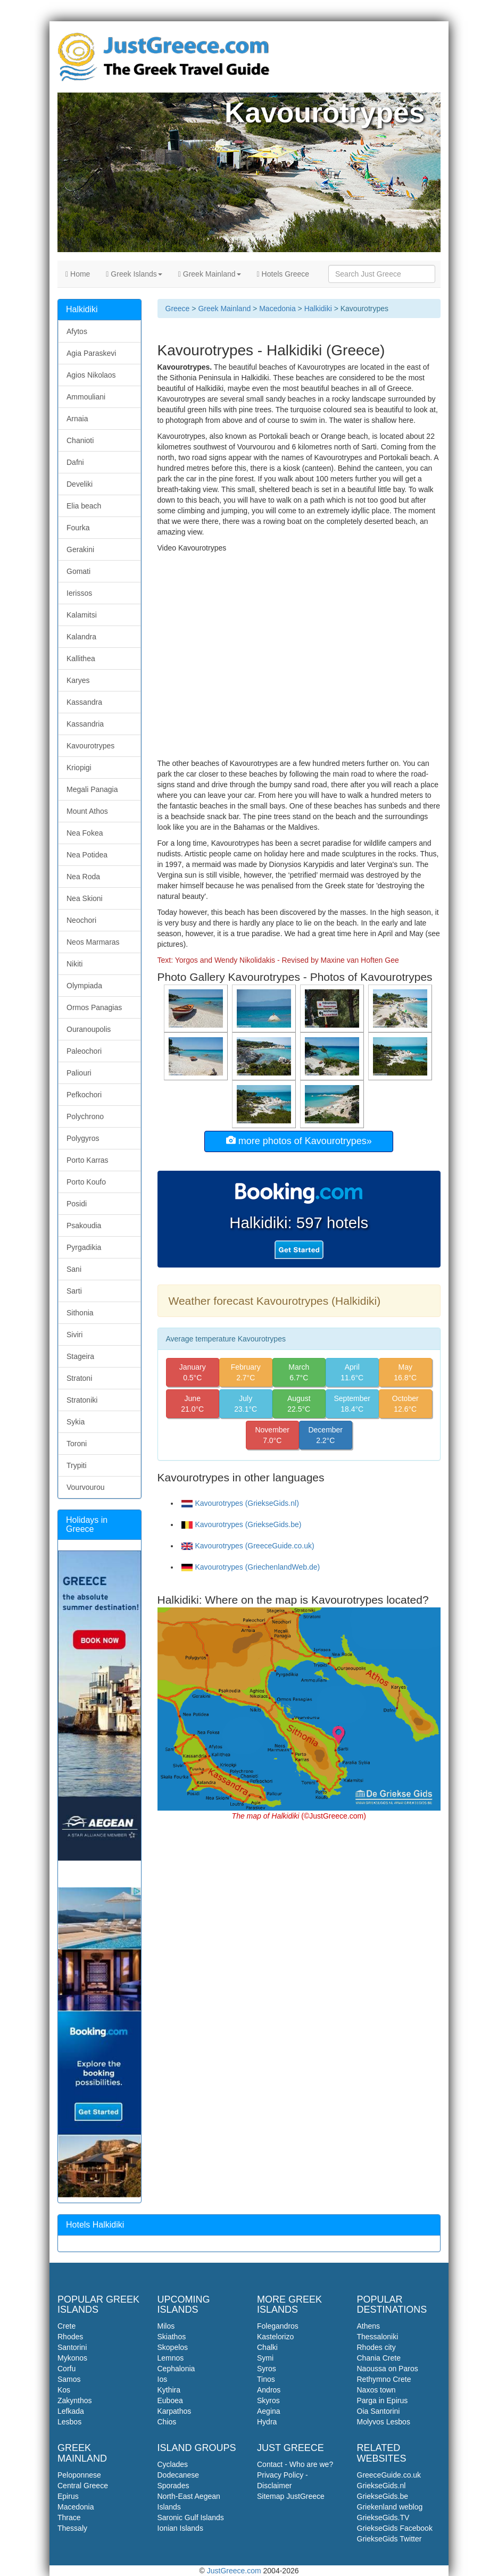 The image size is (498, 2576). What do you see at coordinates (162, 2379) in the screenshot?
I see `Ios` at bounding box center [162, 2379].